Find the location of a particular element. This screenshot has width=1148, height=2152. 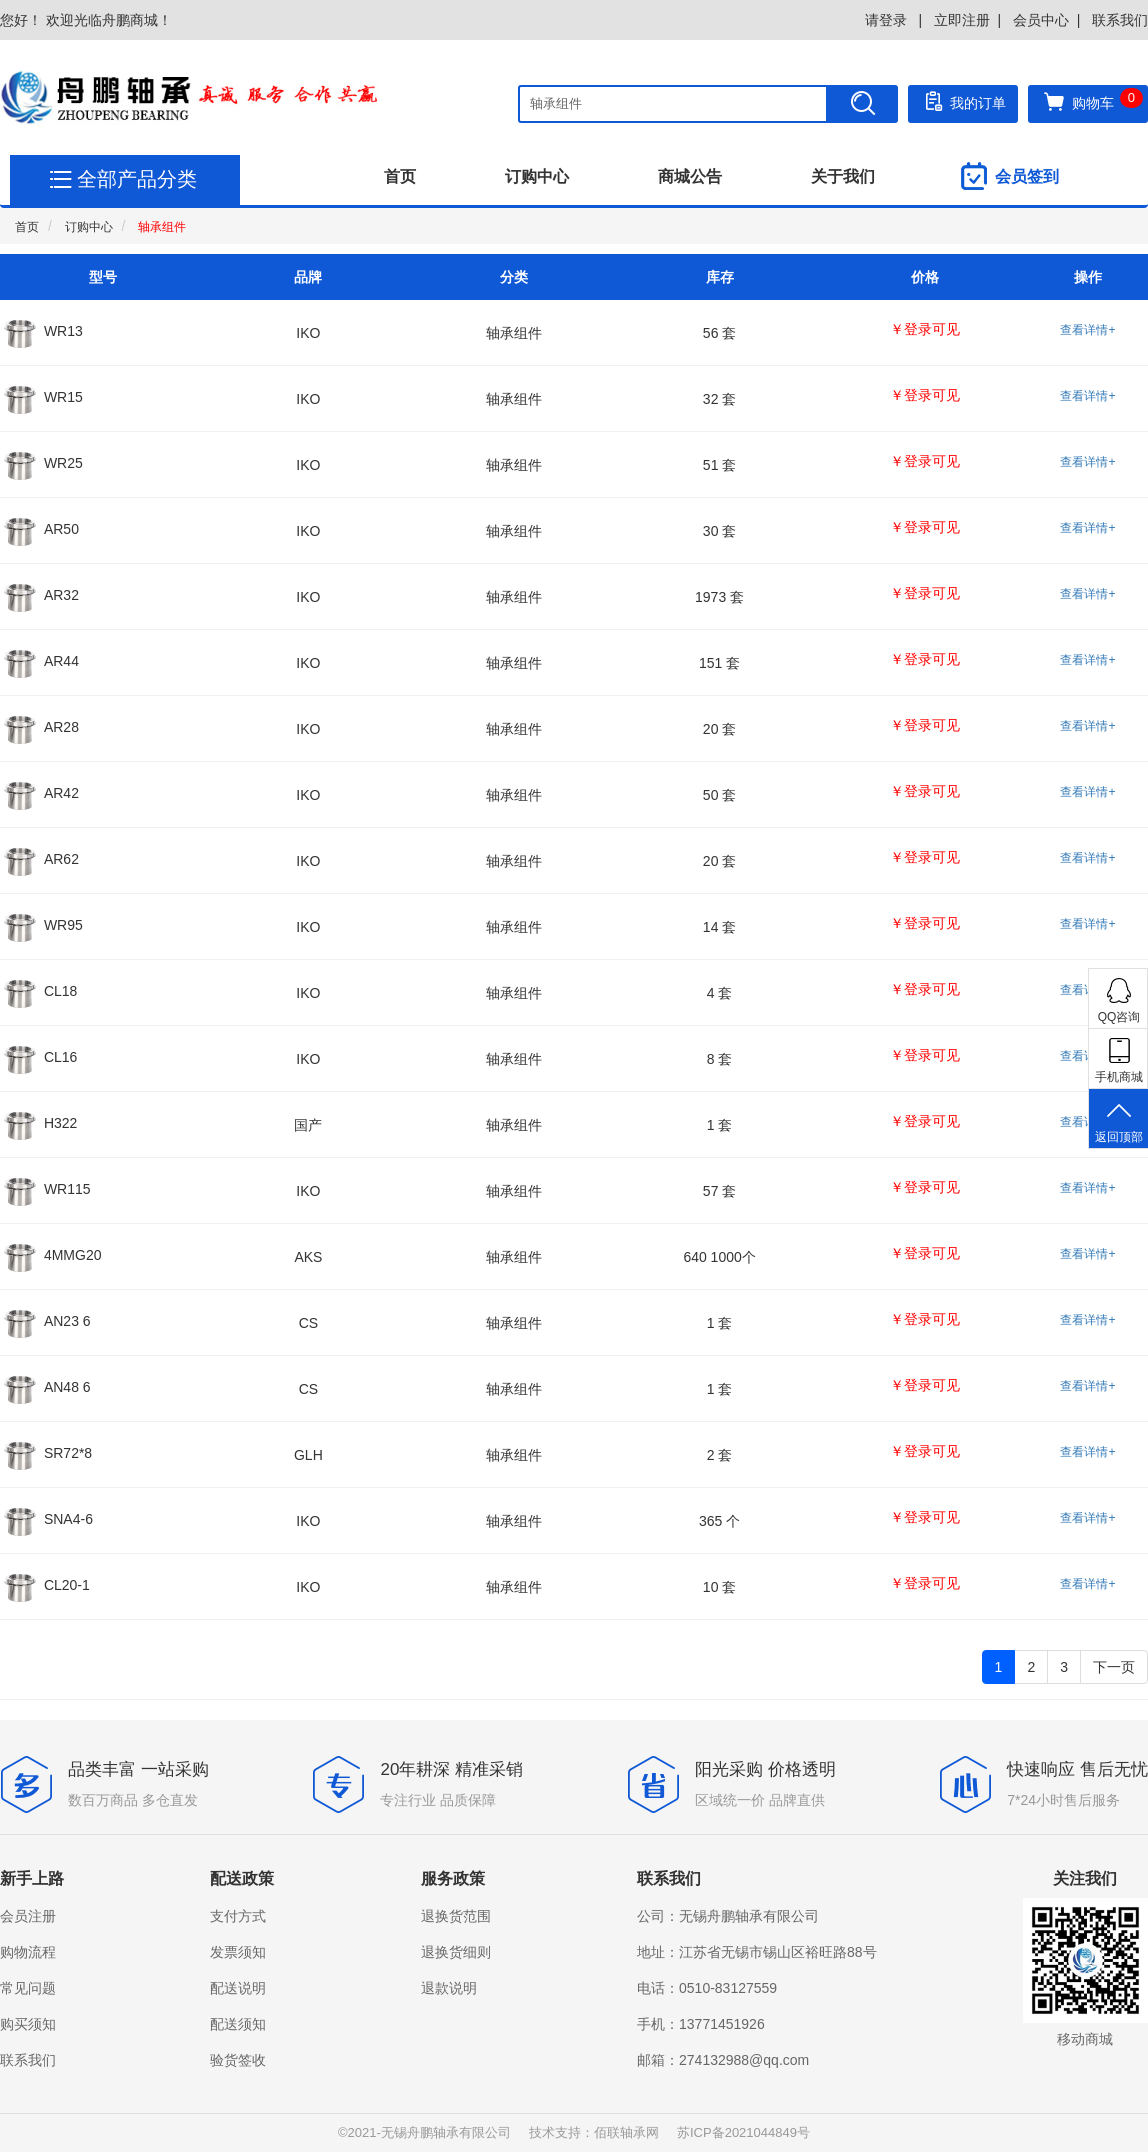

查看详情+ is located at coordinates (1087, 330).